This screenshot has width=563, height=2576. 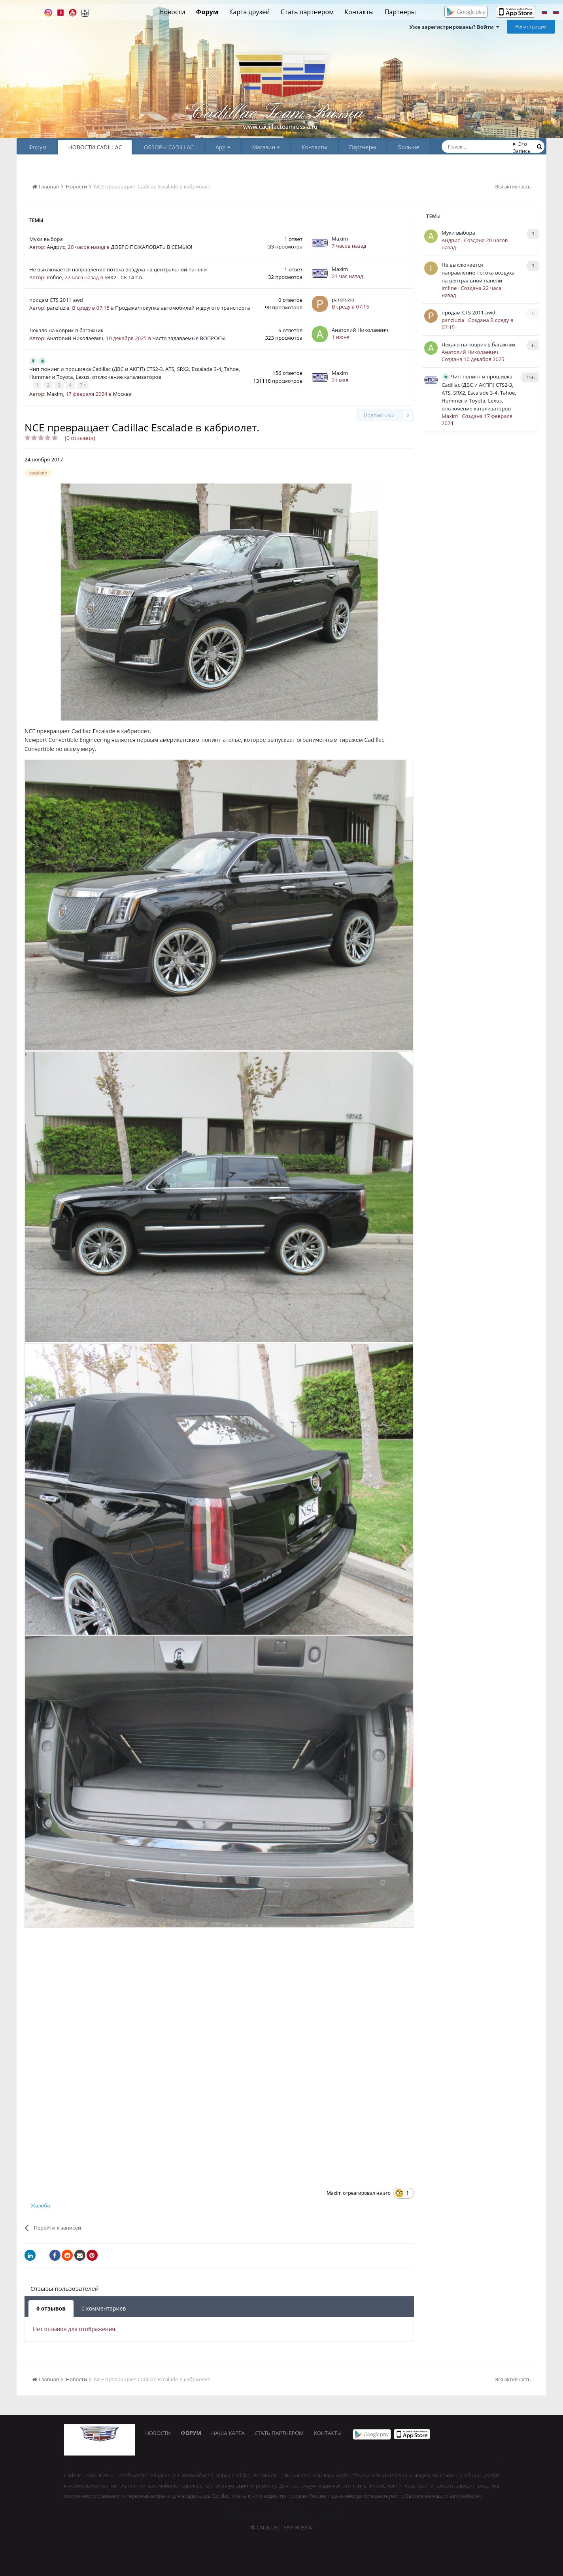 What do you see at coordinates (123, 277) in the screenshot?
I see `SRX2 - 08-14 г.в.` at bounding box center [123, 277].